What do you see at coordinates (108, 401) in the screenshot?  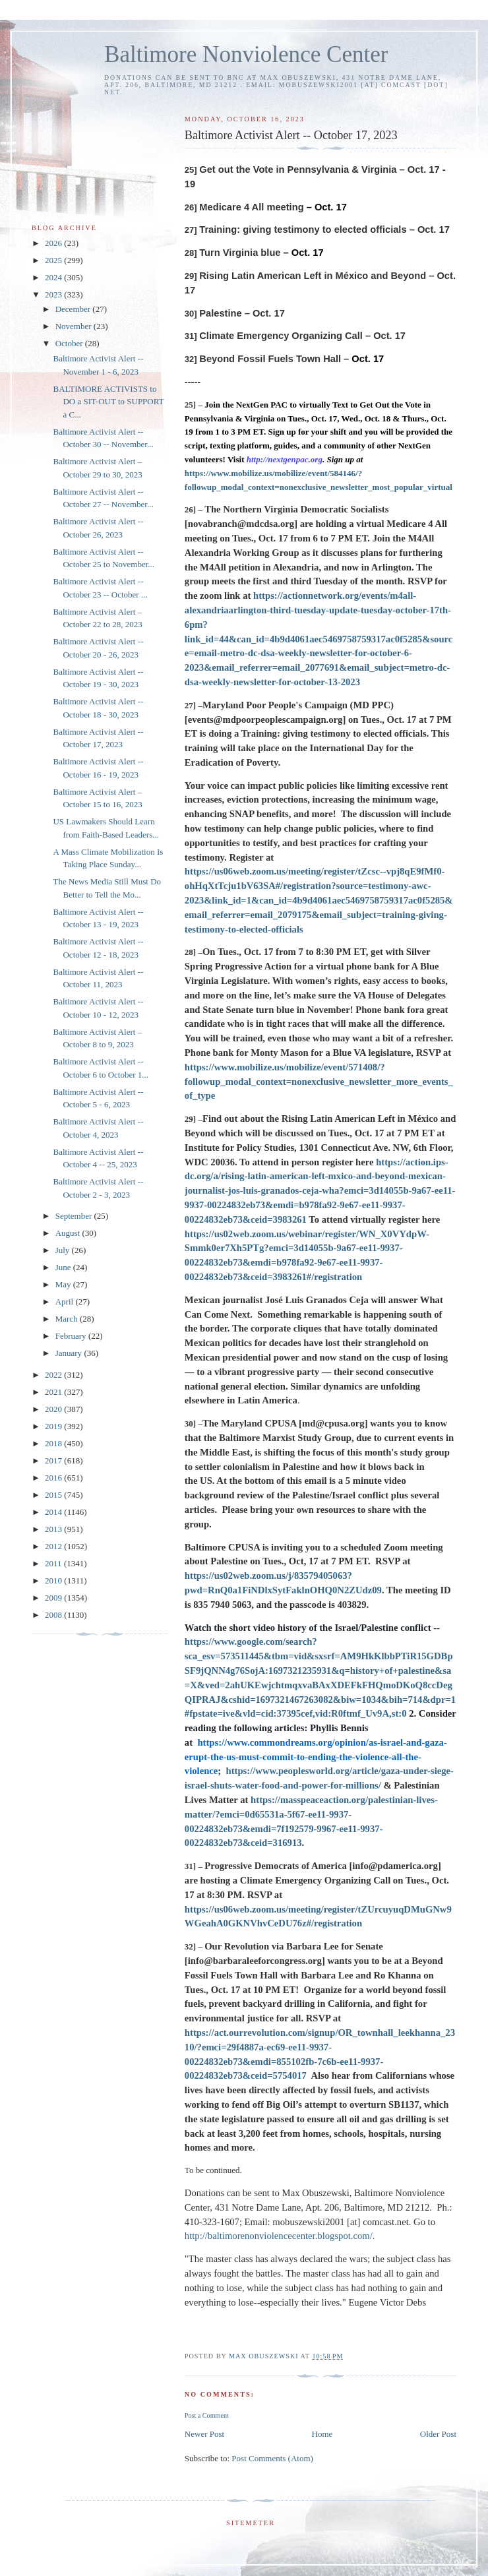 I see `BALTIMORE ACTIVISTS to DO a SIT-OUT to SUPPORT a C...` at bounding box center [108, 401].